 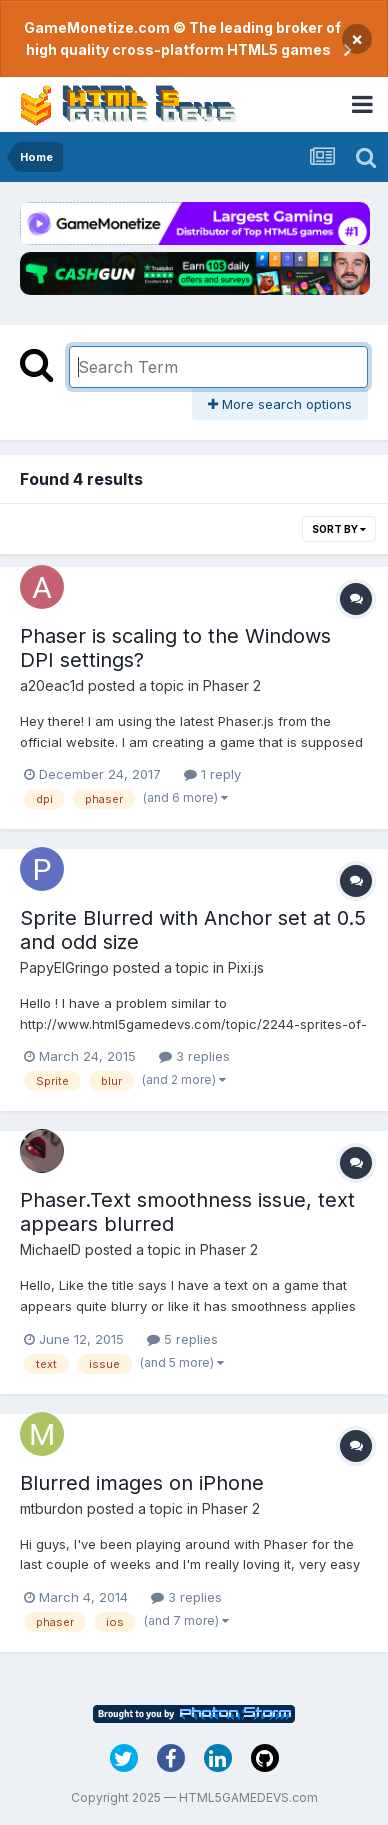 I want to click on Pixi.js, so click(x=246, y=967).